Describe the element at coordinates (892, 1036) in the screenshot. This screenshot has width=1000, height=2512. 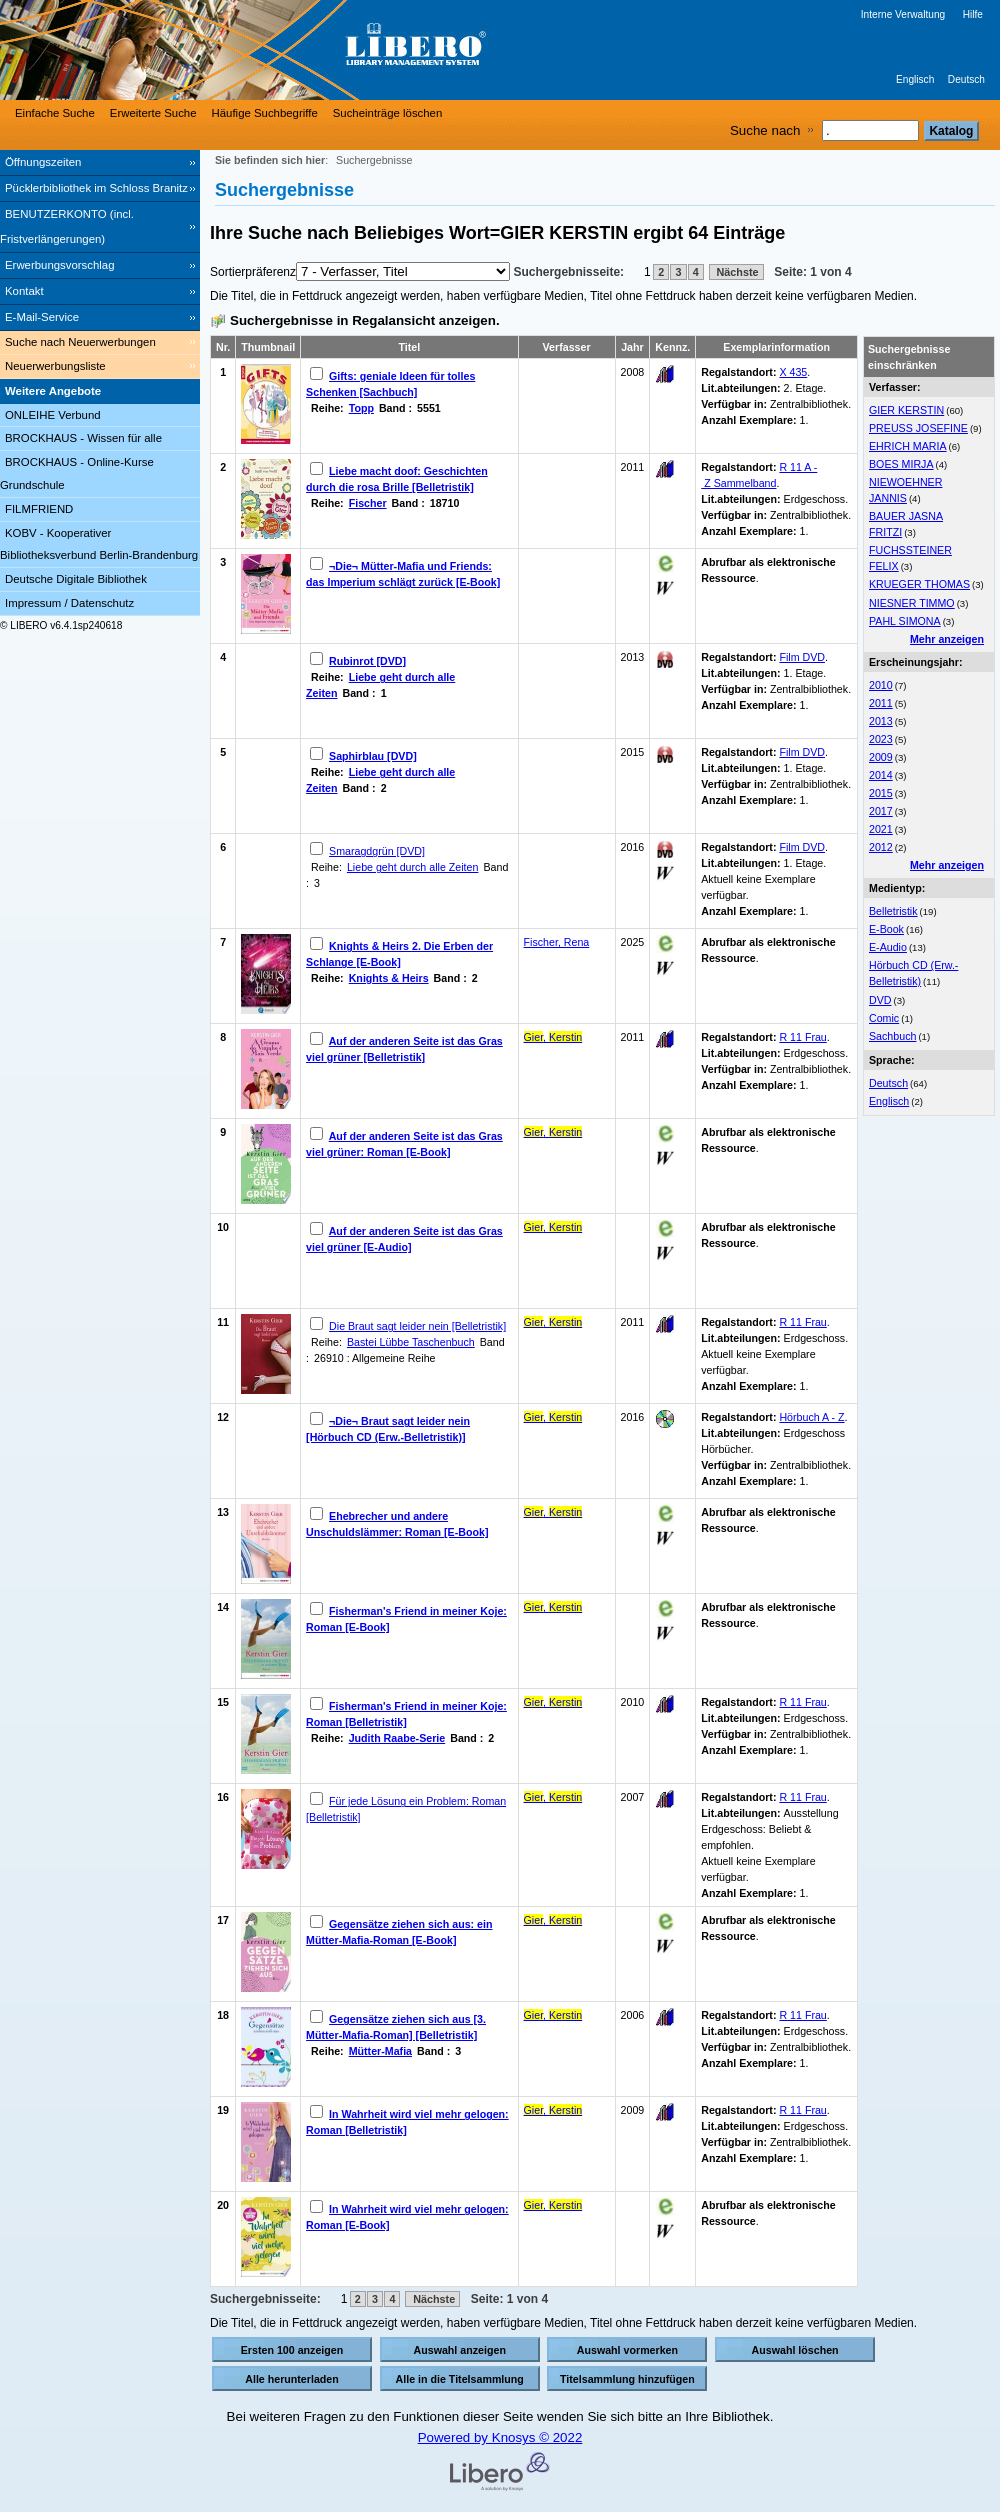
I see `Sachbuch` at that location.